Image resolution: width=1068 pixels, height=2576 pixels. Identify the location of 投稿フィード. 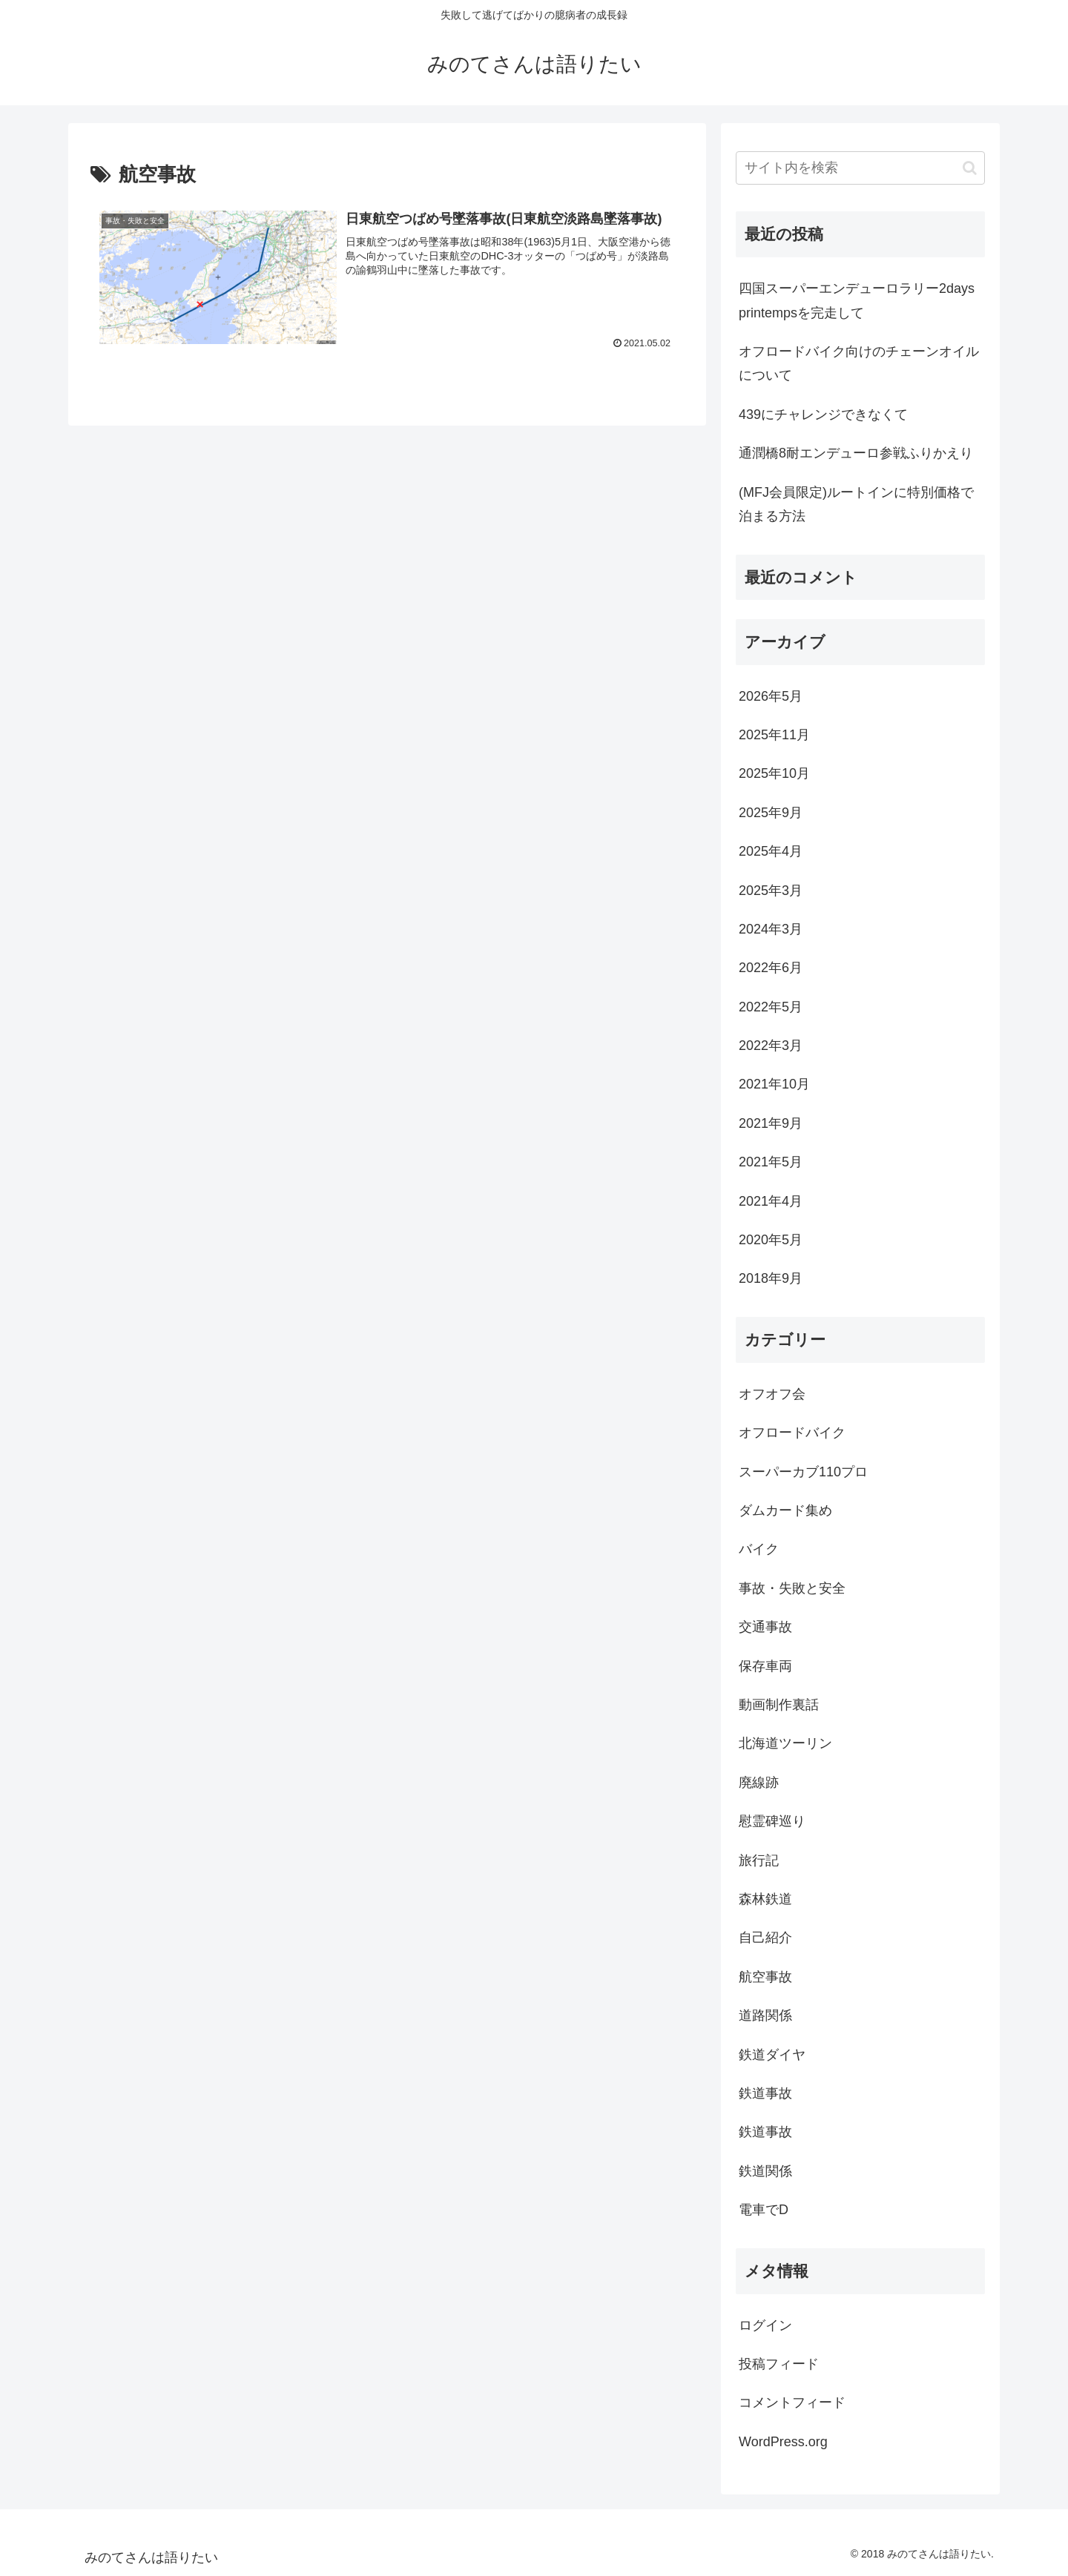
(779, 2364).